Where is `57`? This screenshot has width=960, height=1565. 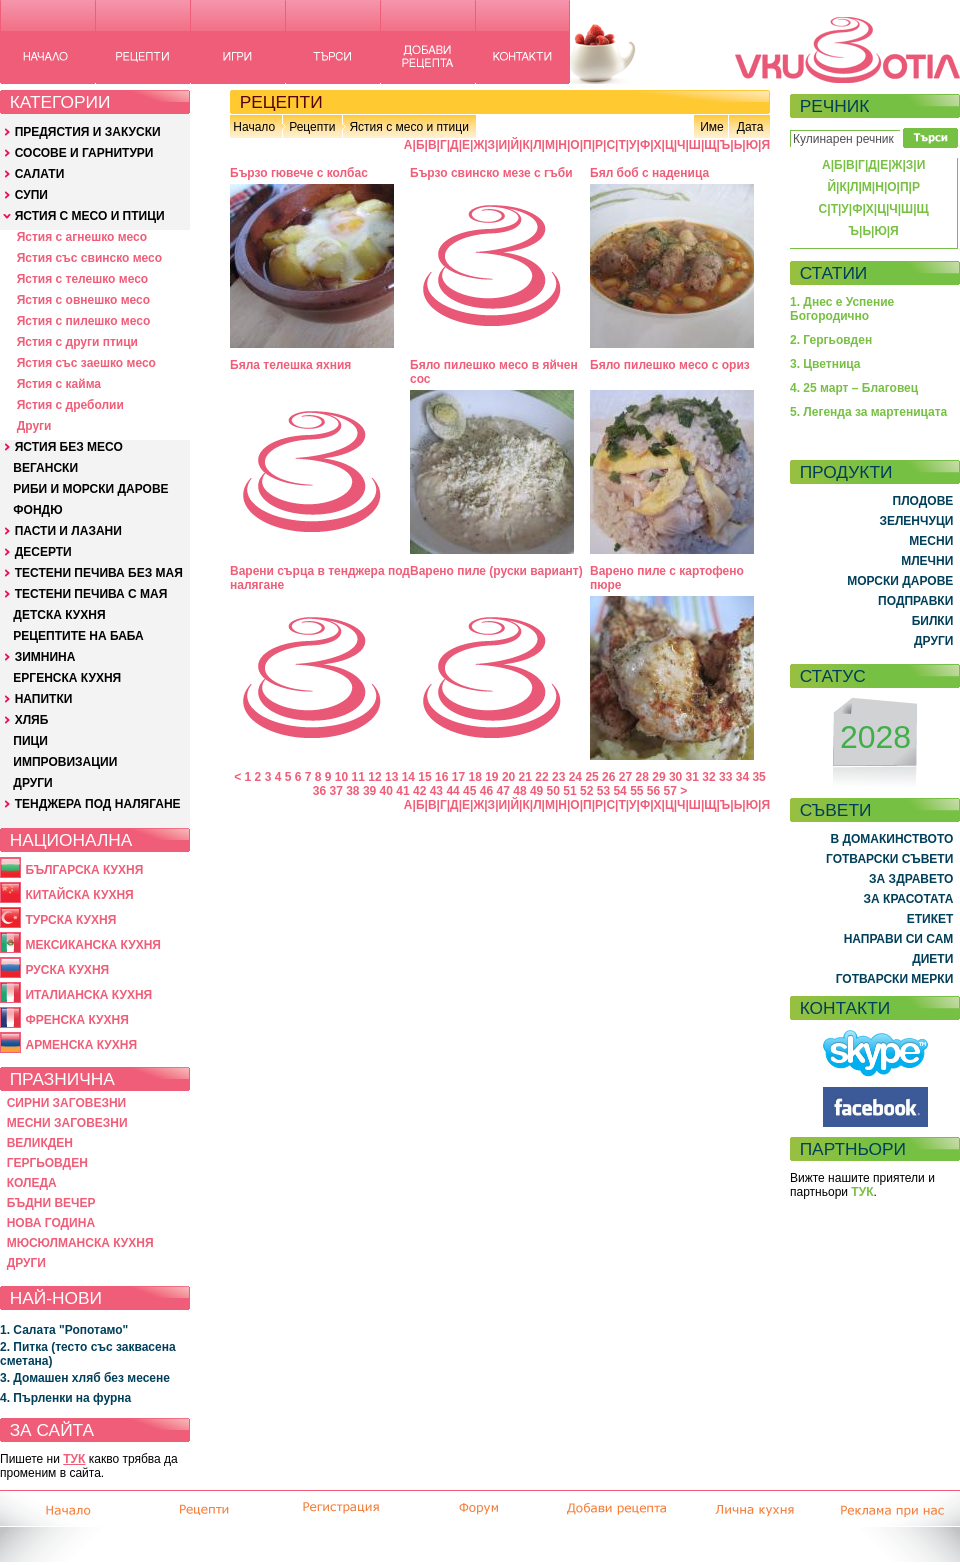 57 is located at coordinates (670, 791).